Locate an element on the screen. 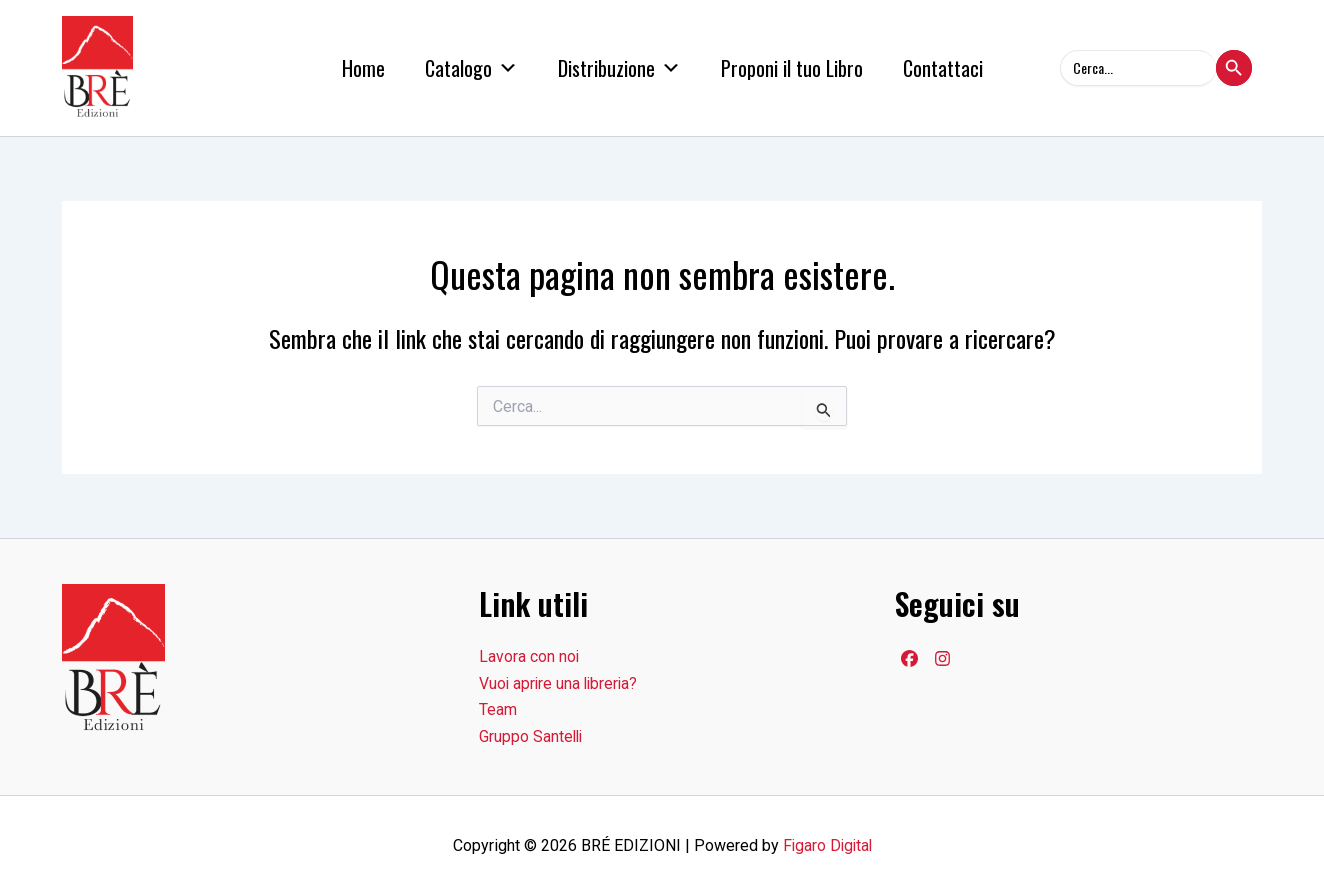 The image size is (1324, 896). Figaro Digital is located at coordinates (827, 845).